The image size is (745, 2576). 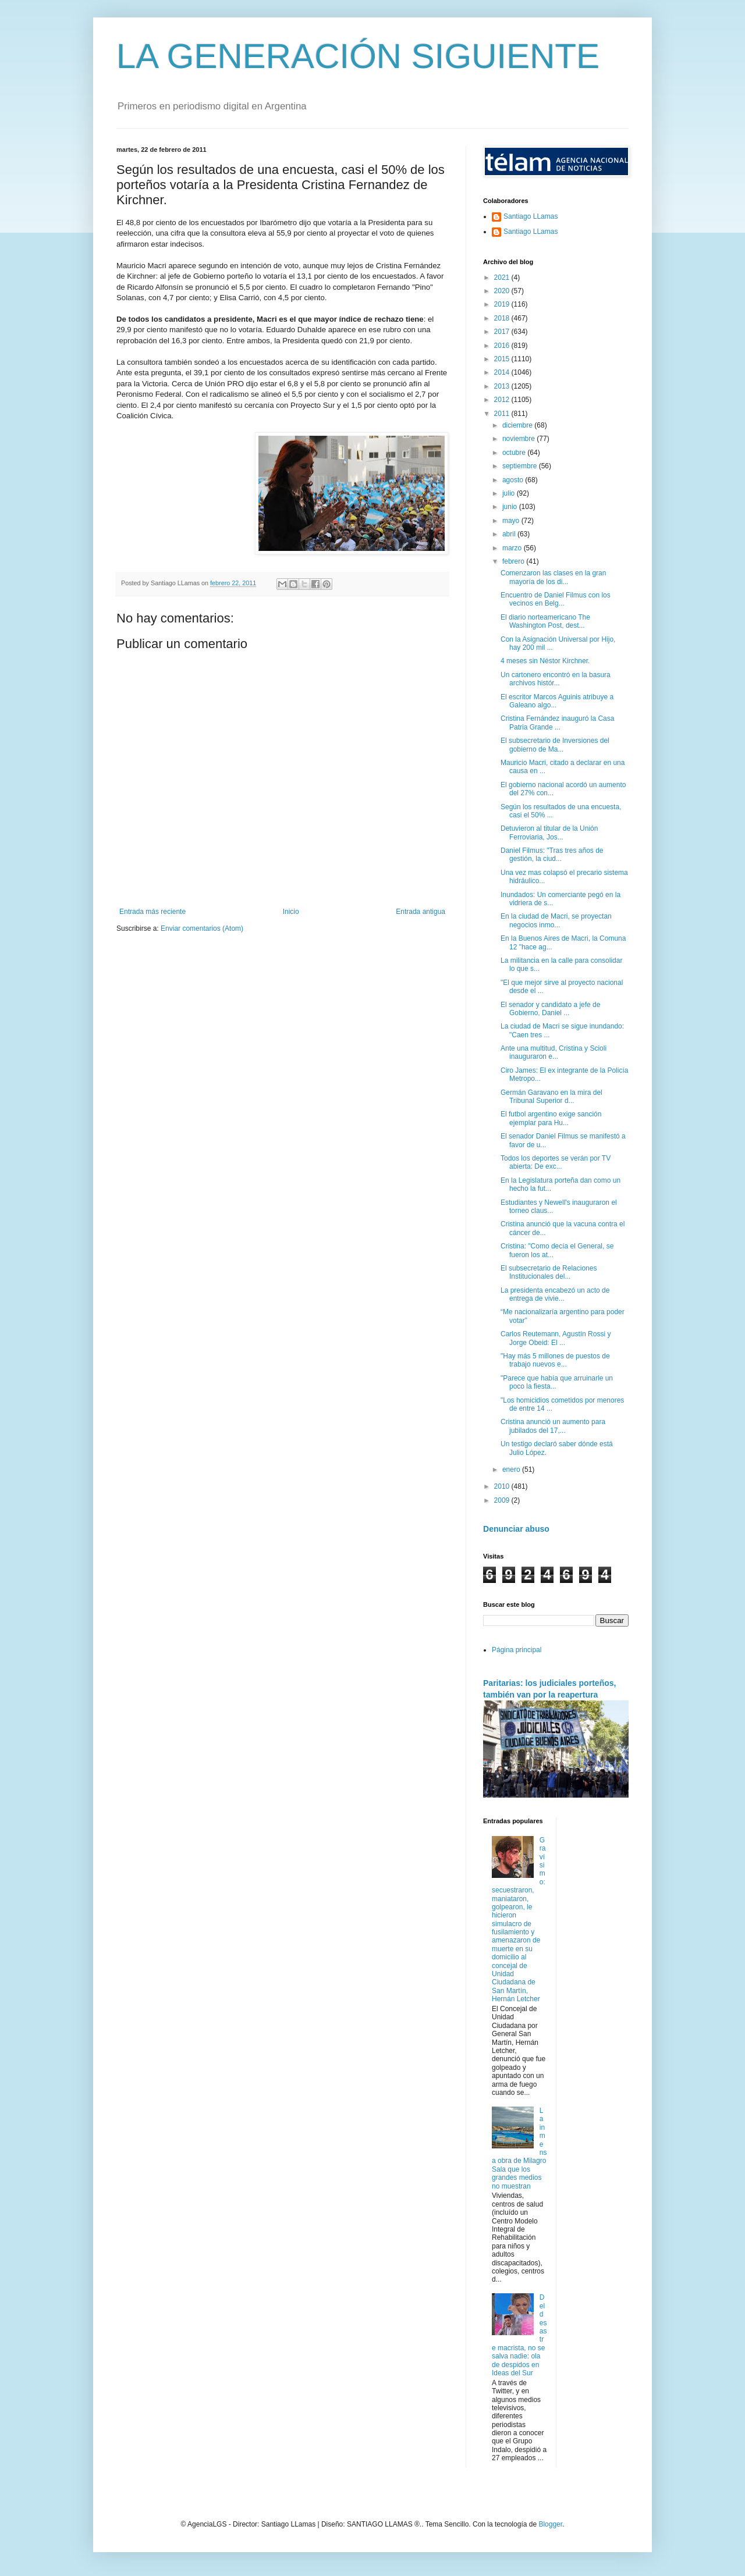 What do you see at coordinates (202, 928) in the screenshot?
I see `Enviar comentarios (Atom)` at bounding box center [202, 928].